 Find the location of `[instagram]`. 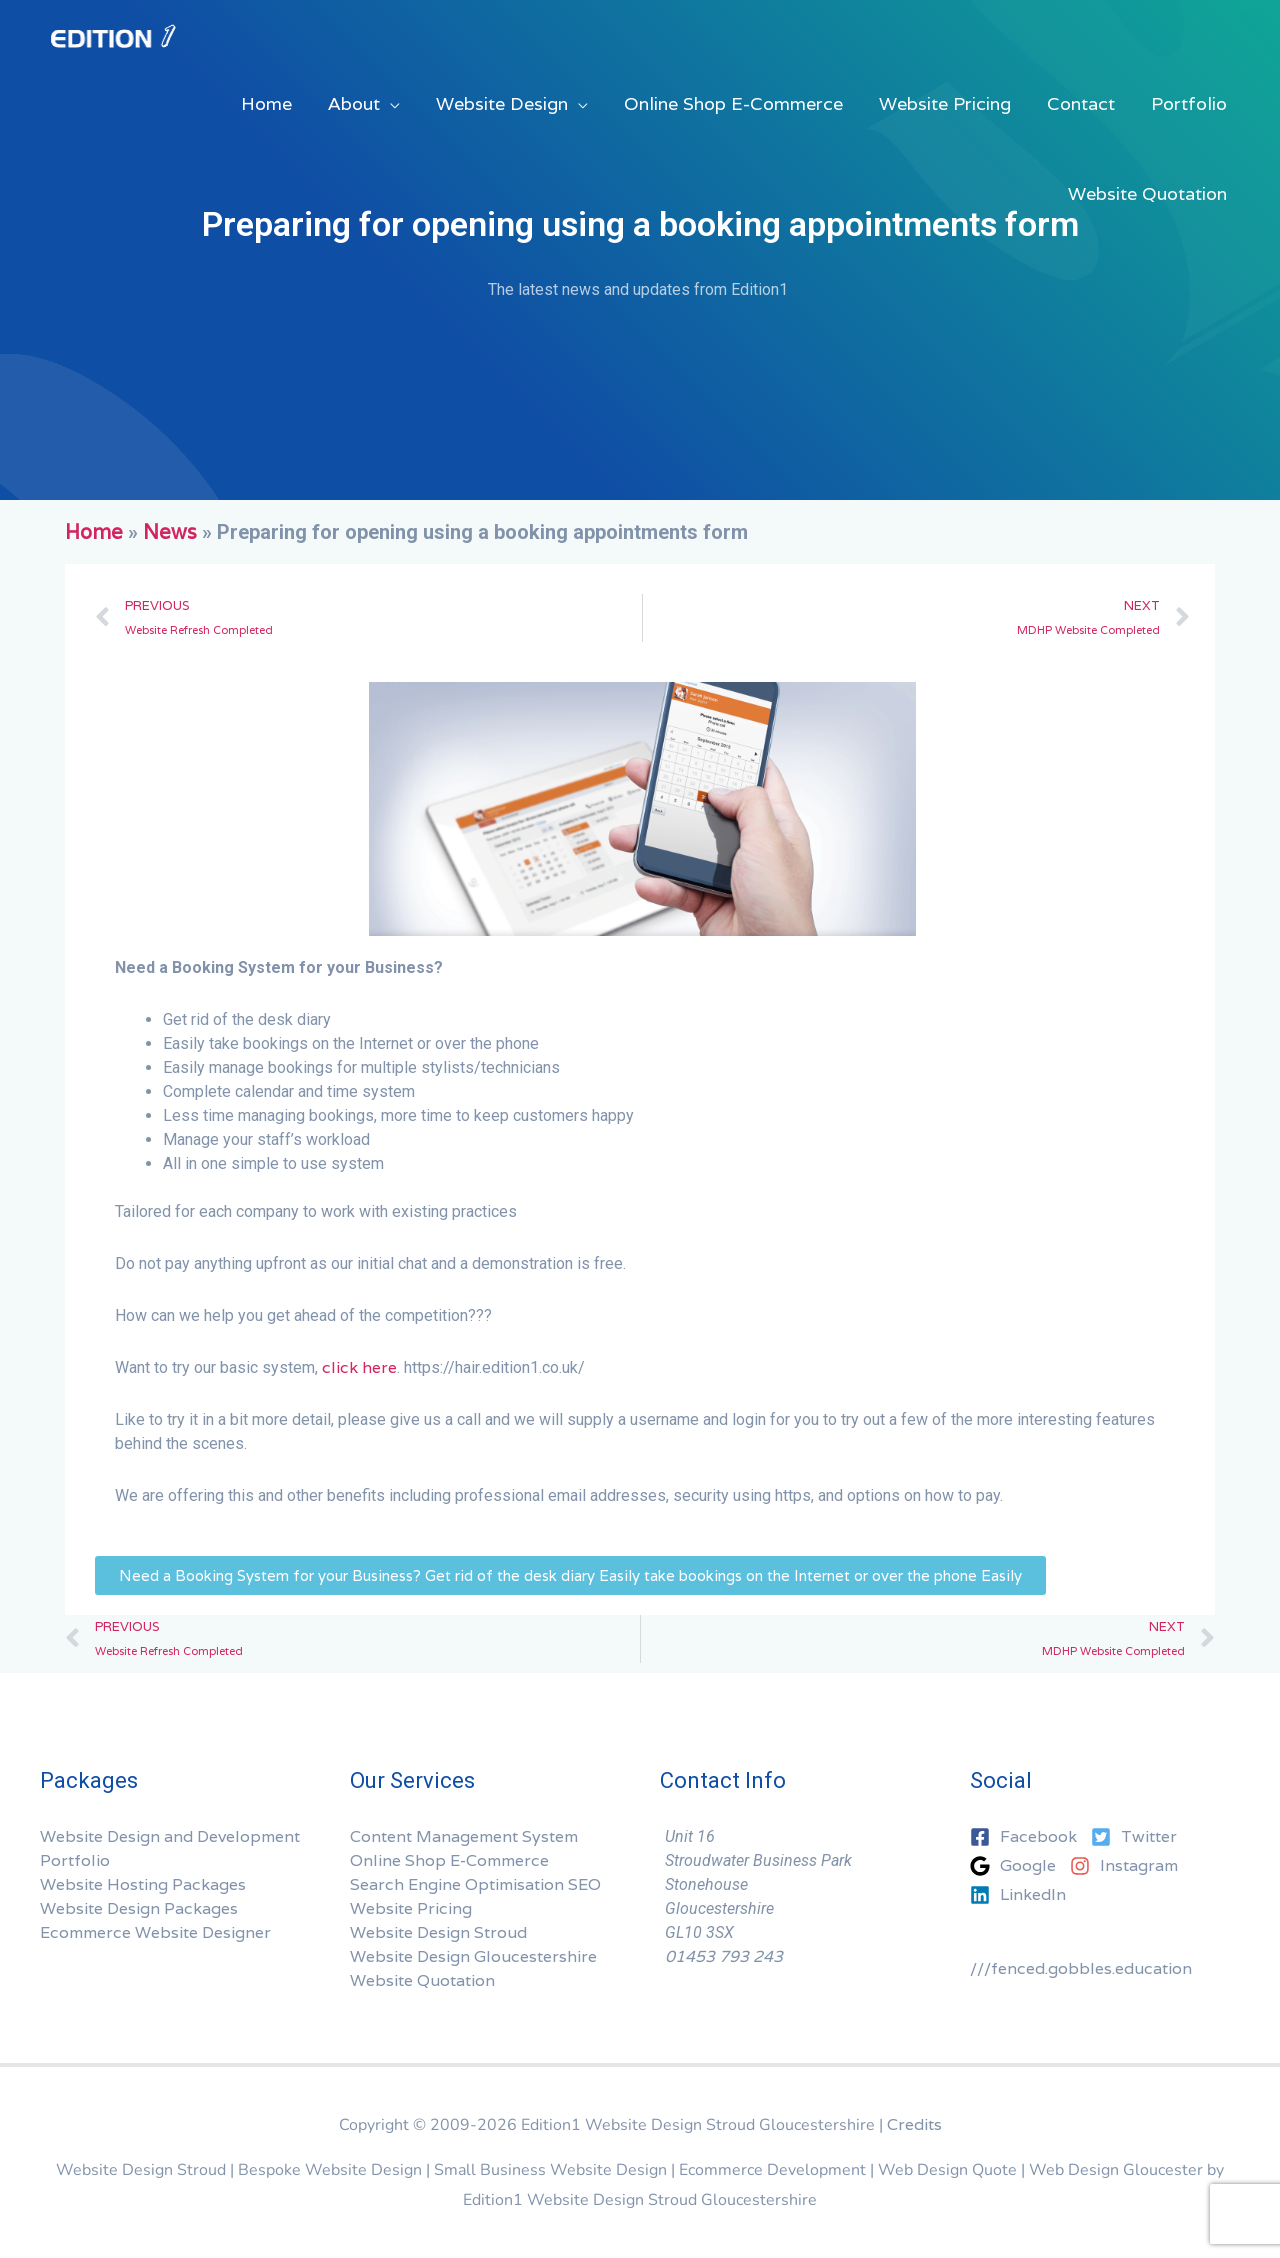

[instagram] is located at coordinates (1129, 1866).